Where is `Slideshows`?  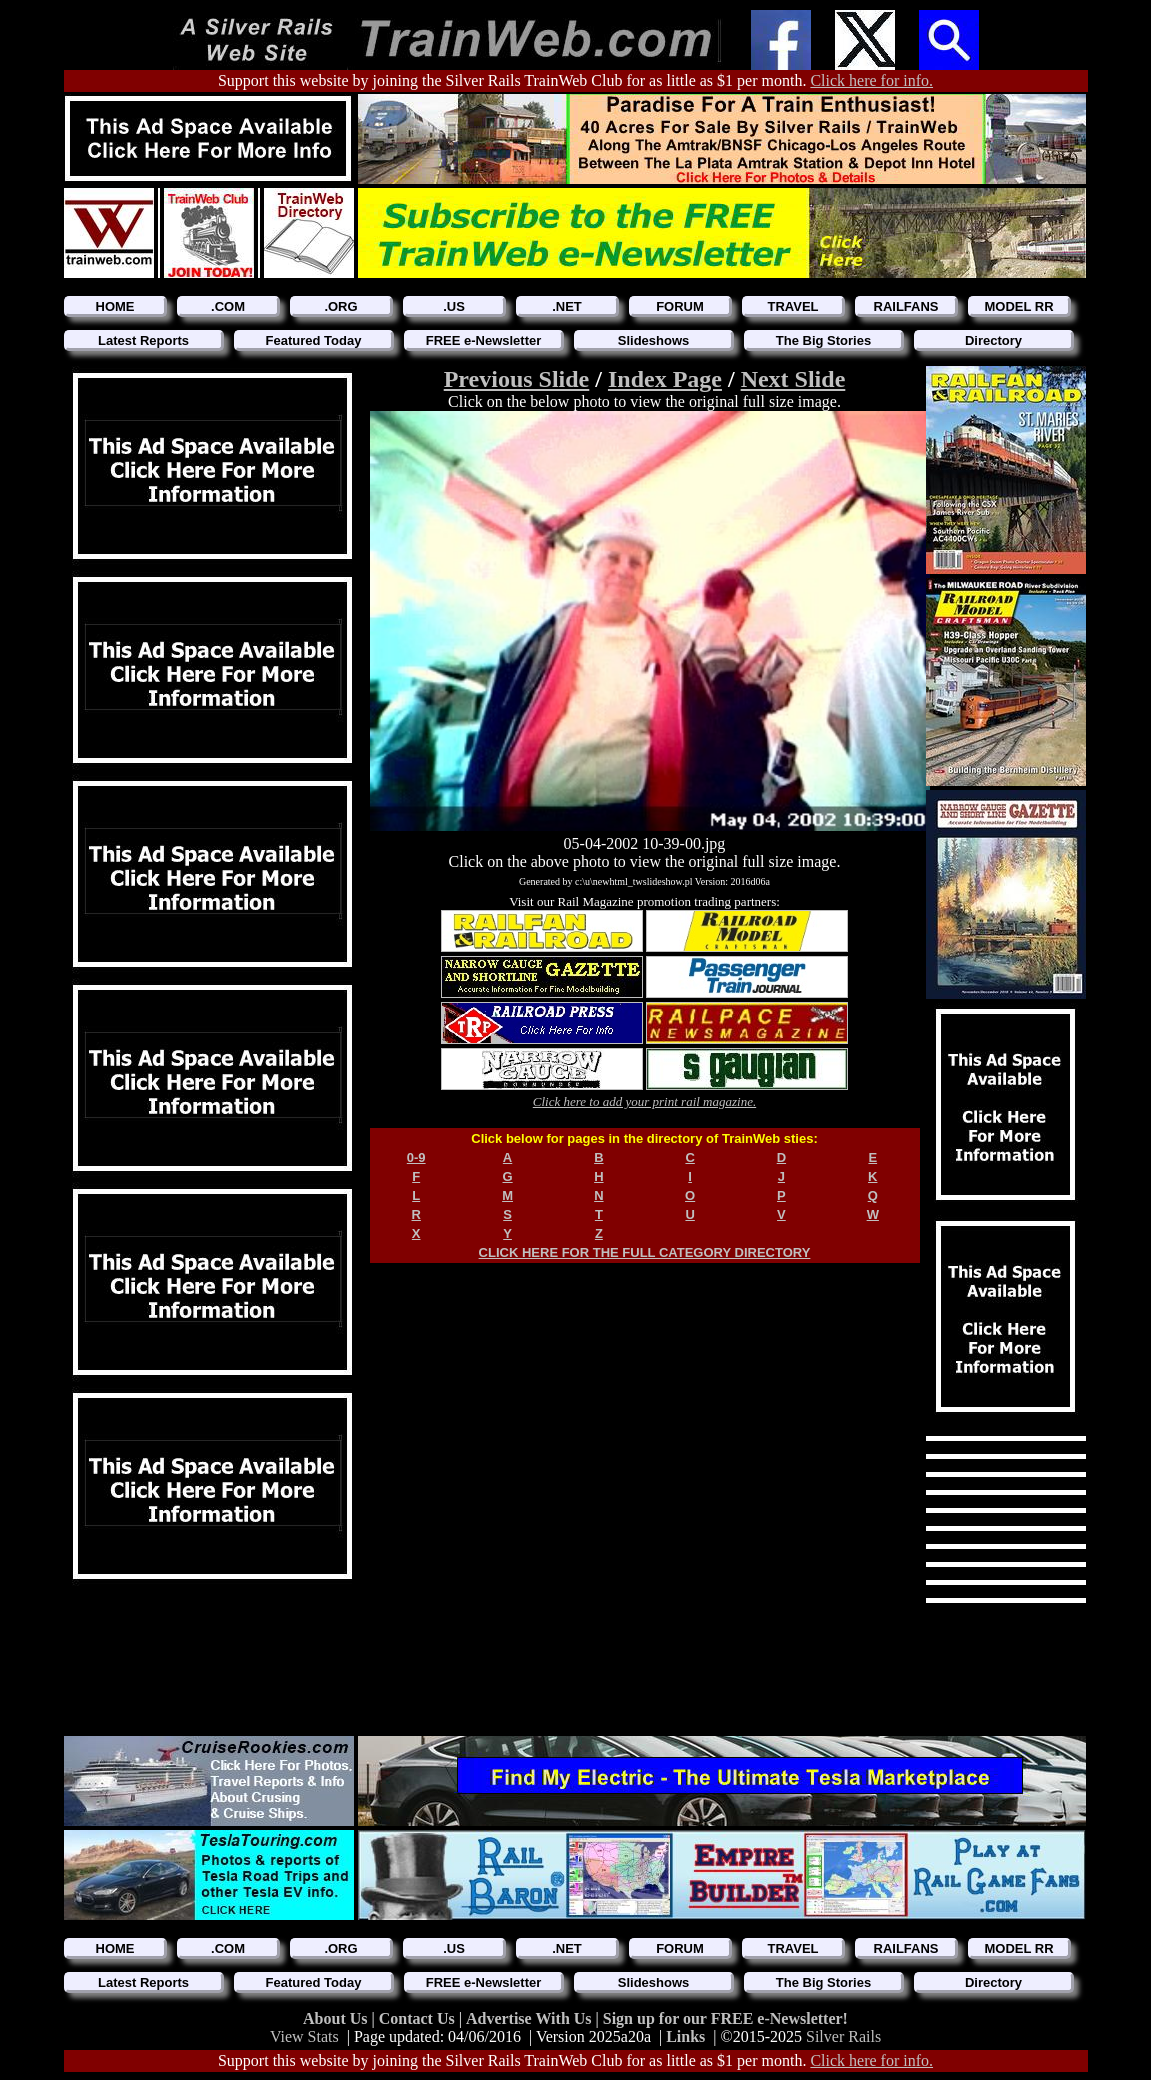
Slideshows is located at coordinates (654, 340).